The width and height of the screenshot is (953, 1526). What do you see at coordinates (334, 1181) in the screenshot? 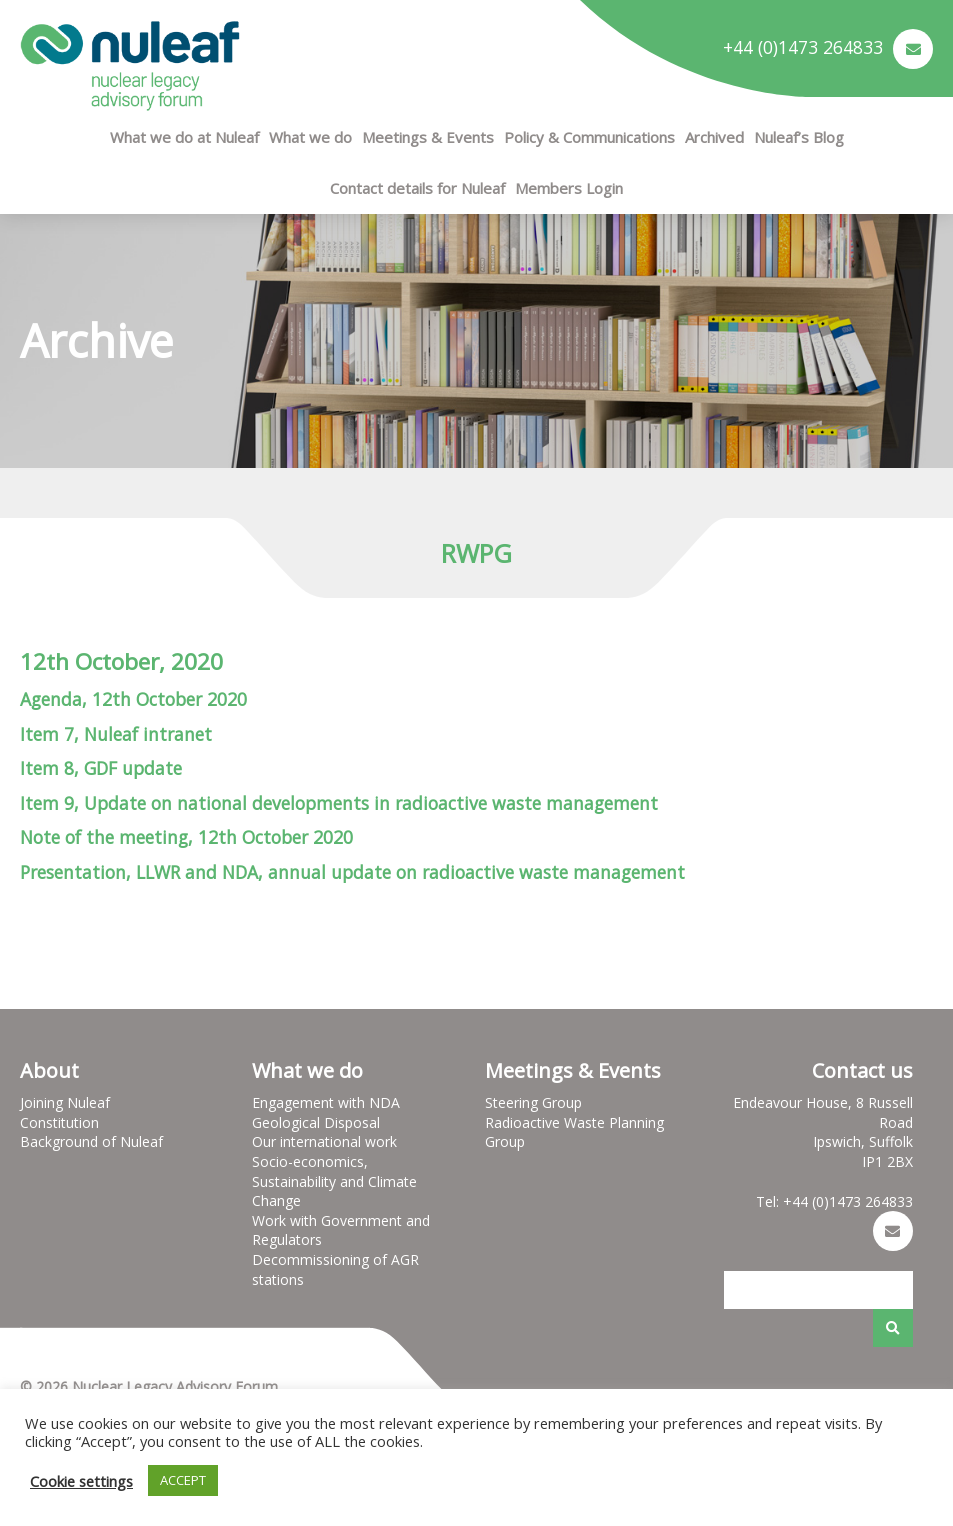
I see `Socio-economics, Sustainability and Climate Change` at bounding box center [334, 1181].